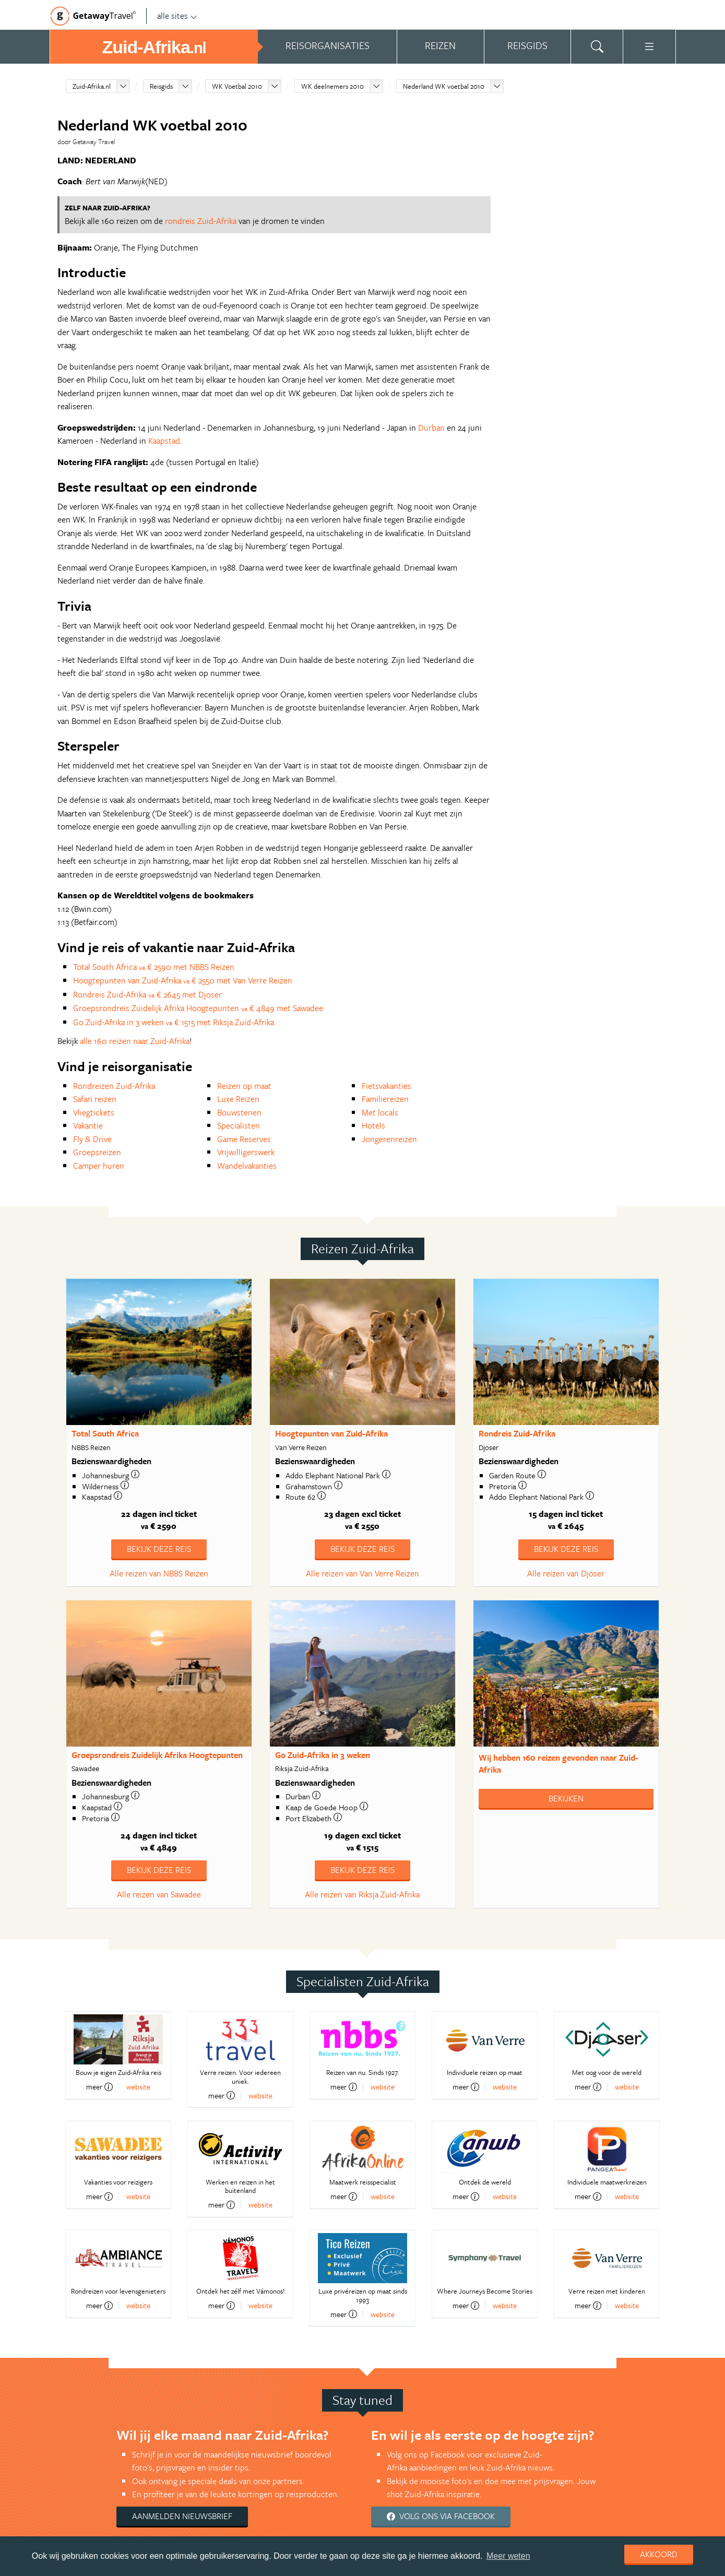 The image size is (725, 2576). I want to click on website, so click(138, 2087).